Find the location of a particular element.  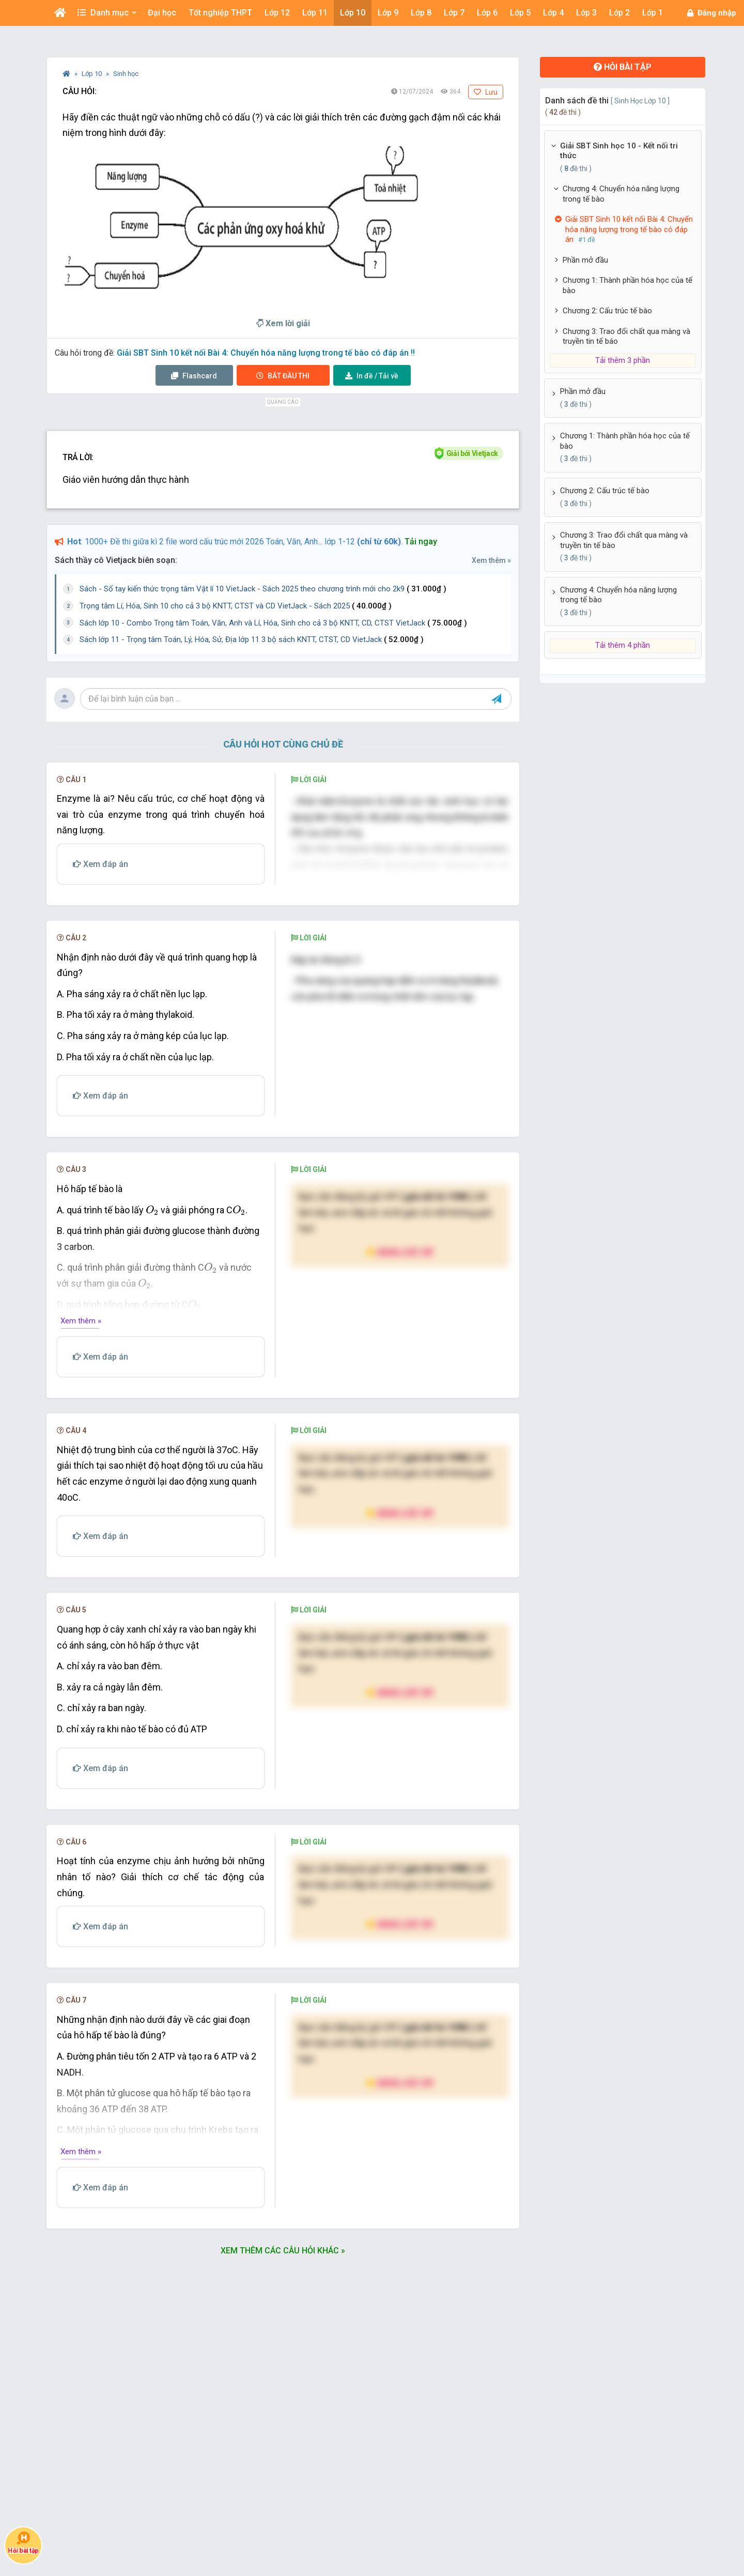

Chương 2: Cấu trúc tế bào is located at coordinates (607, 310).